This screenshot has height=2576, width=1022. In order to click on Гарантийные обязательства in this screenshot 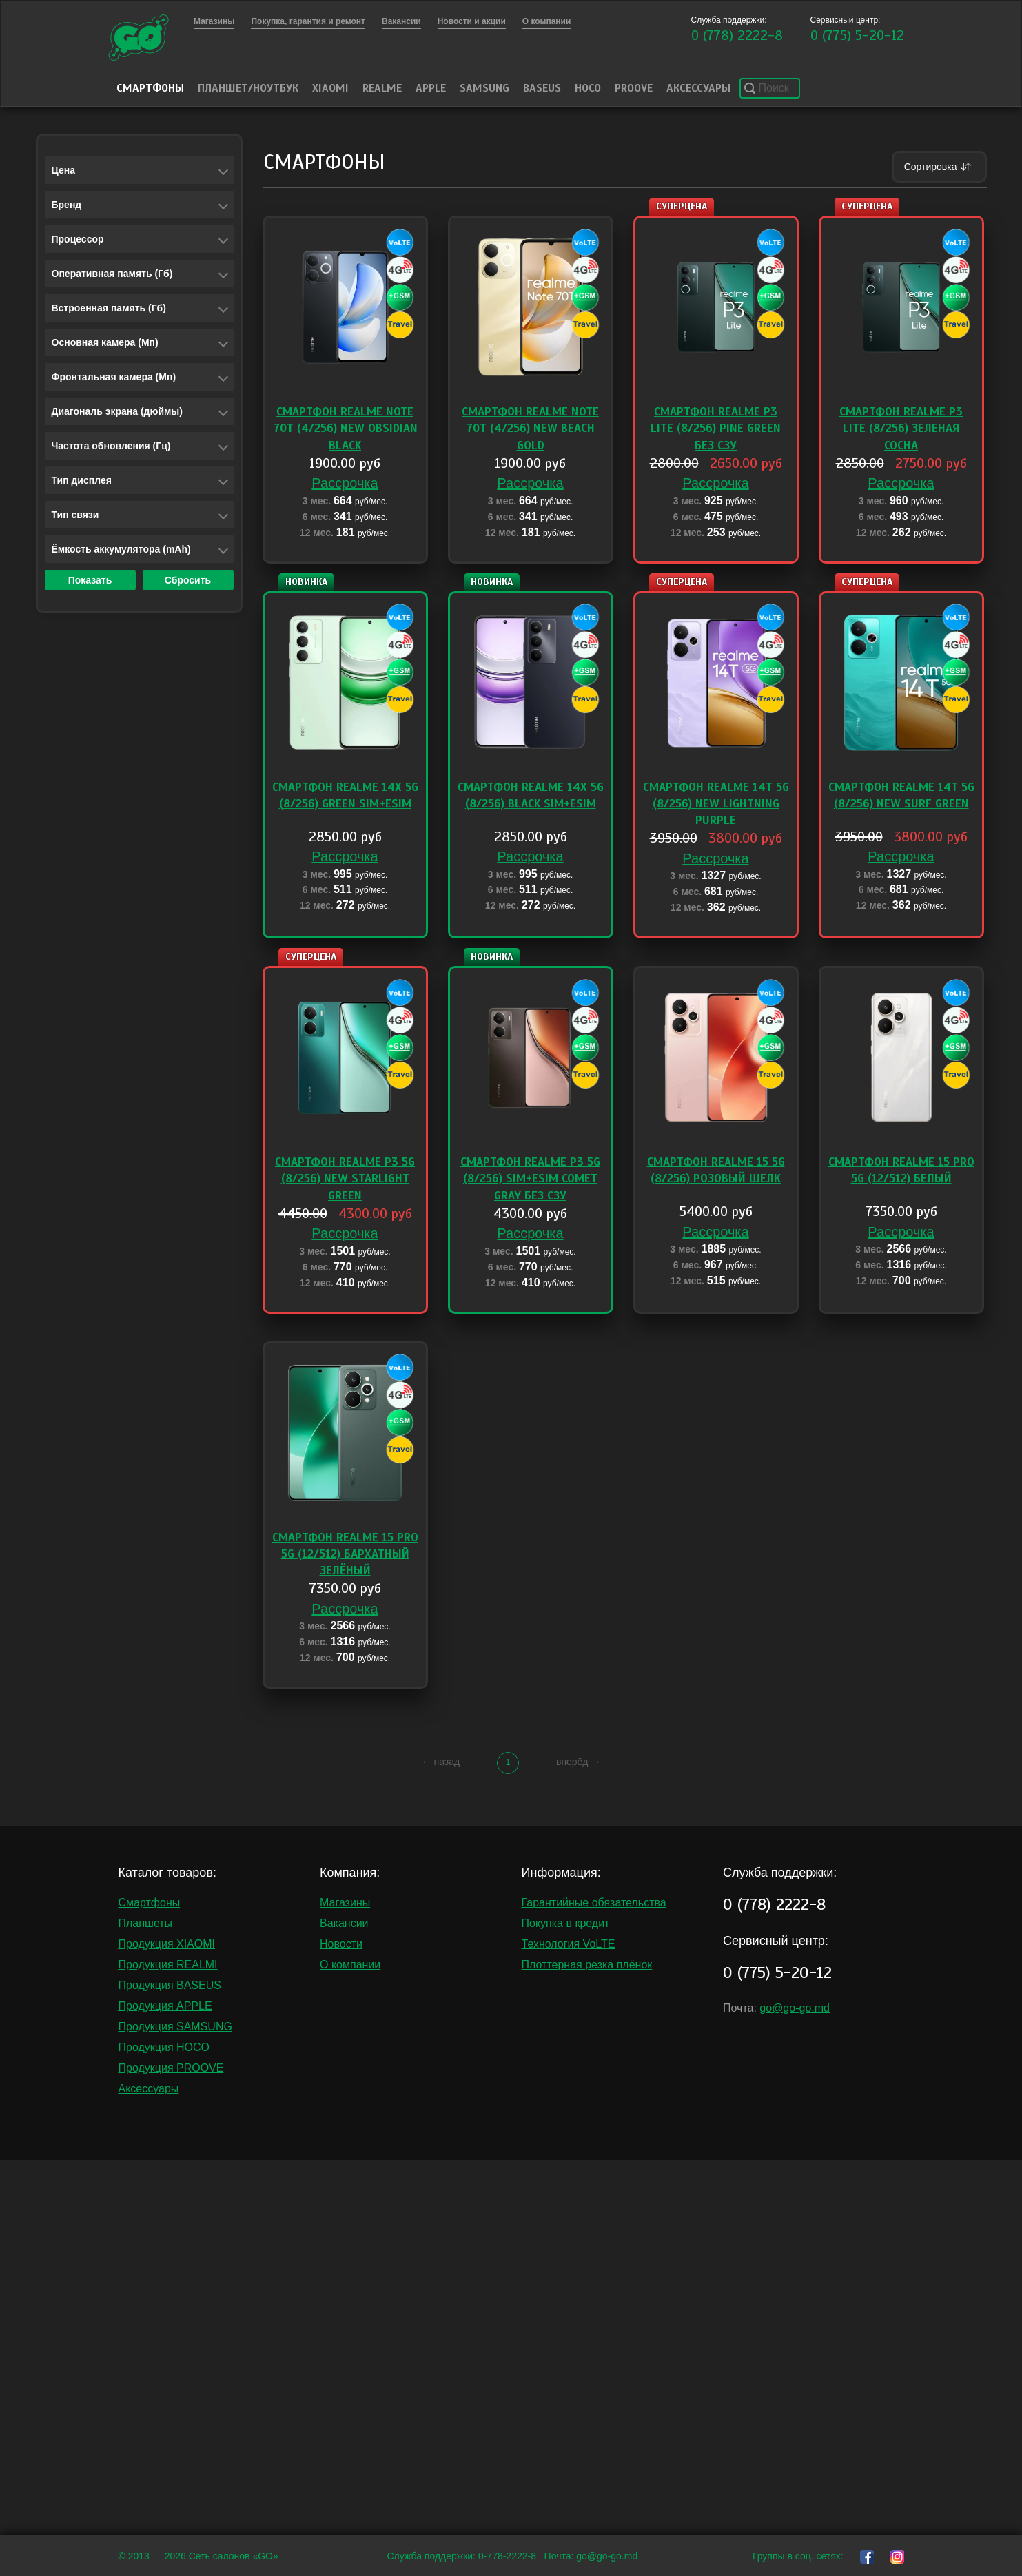, I will do `click(594, 1902)`.